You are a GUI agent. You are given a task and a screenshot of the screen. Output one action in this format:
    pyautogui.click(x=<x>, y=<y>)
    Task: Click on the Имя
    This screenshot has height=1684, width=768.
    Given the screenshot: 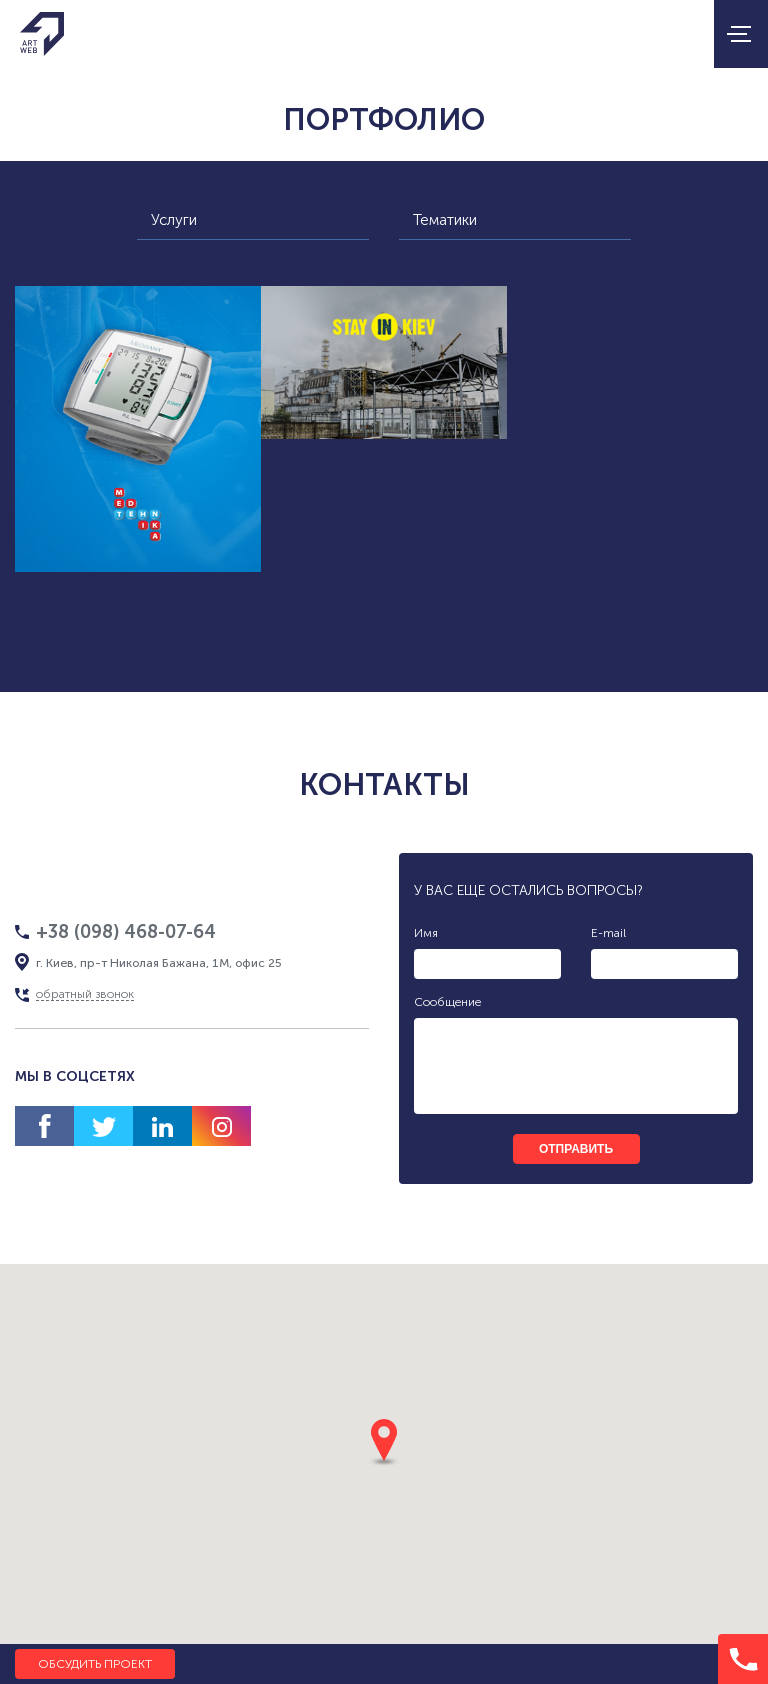 What is the action you would take?
    pyautogui.click(x=426, y=933)
    